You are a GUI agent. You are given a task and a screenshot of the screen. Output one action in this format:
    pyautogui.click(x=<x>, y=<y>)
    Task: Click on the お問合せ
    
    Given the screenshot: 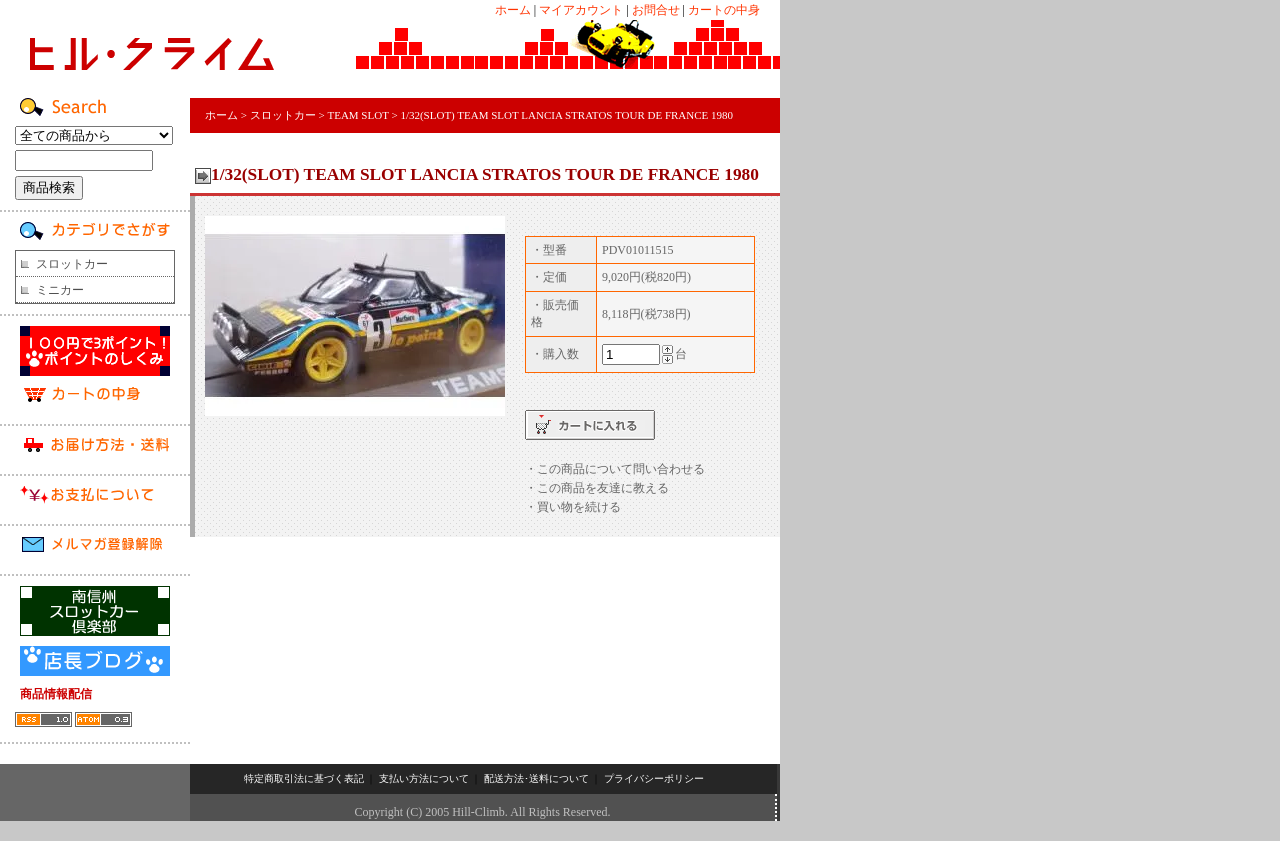 What is the action you would take?
    pyautogui.click(x=656, y=10)
    